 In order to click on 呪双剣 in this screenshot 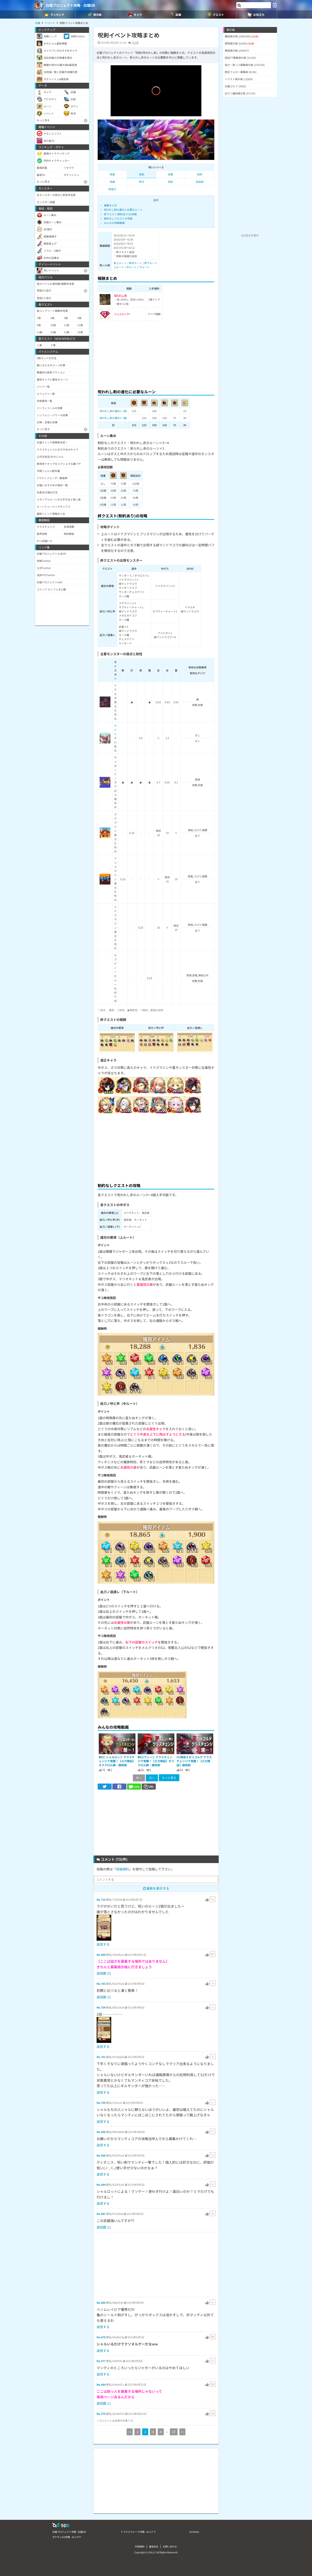, I will do `click(200, 181)`.